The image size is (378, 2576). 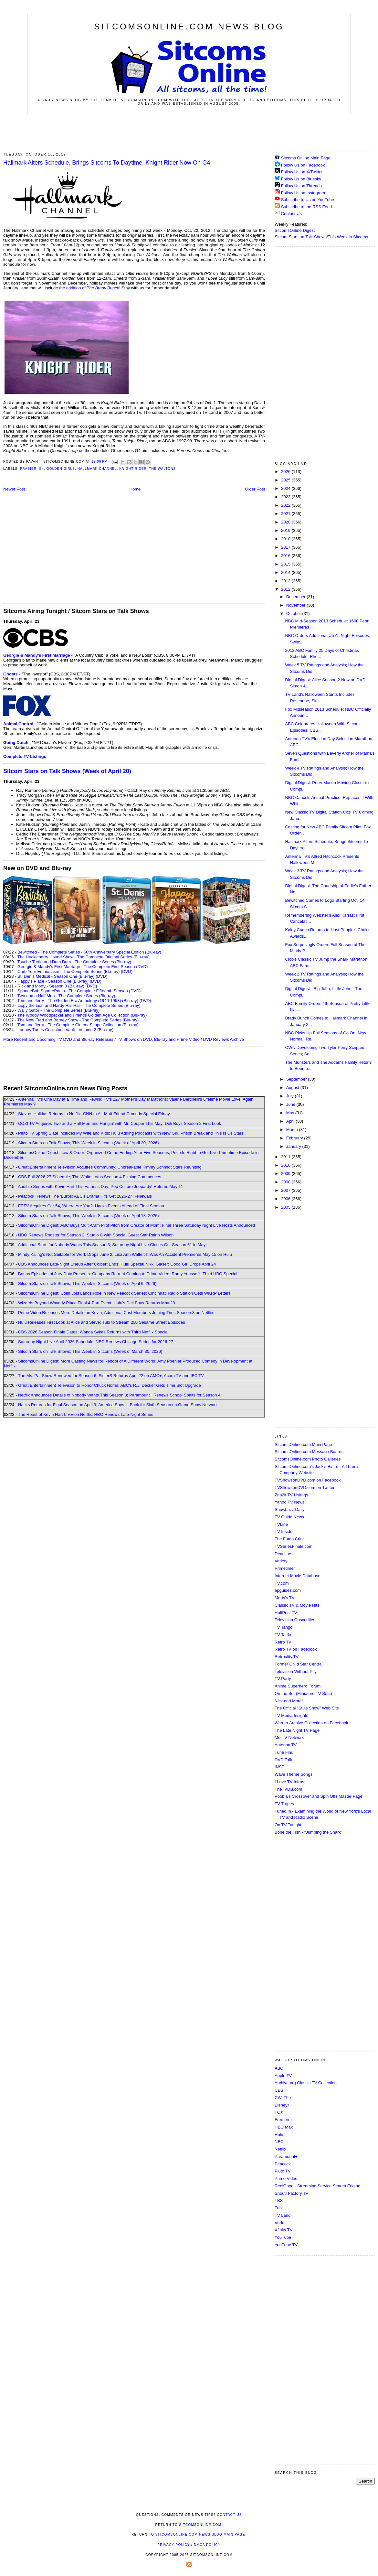 I want to click on Warner Archive Collection on Facebook, so click(x=311, y=1722).